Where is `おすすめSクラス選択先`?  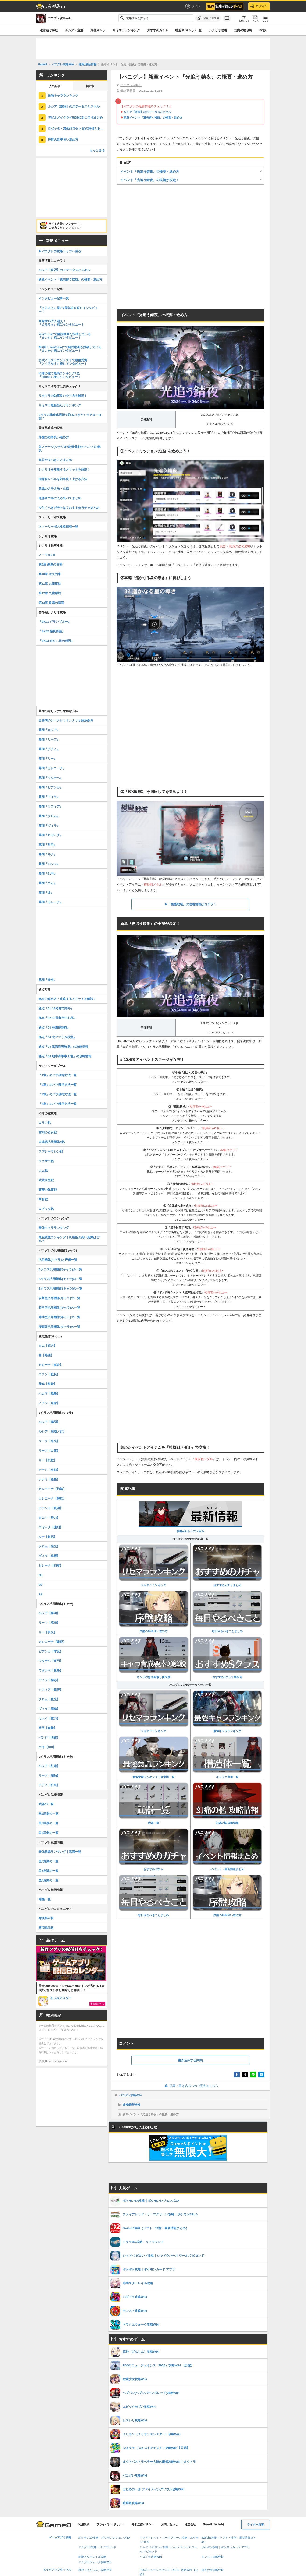 おすすめSクラス選択先 is located at coordinates (227, 1658).